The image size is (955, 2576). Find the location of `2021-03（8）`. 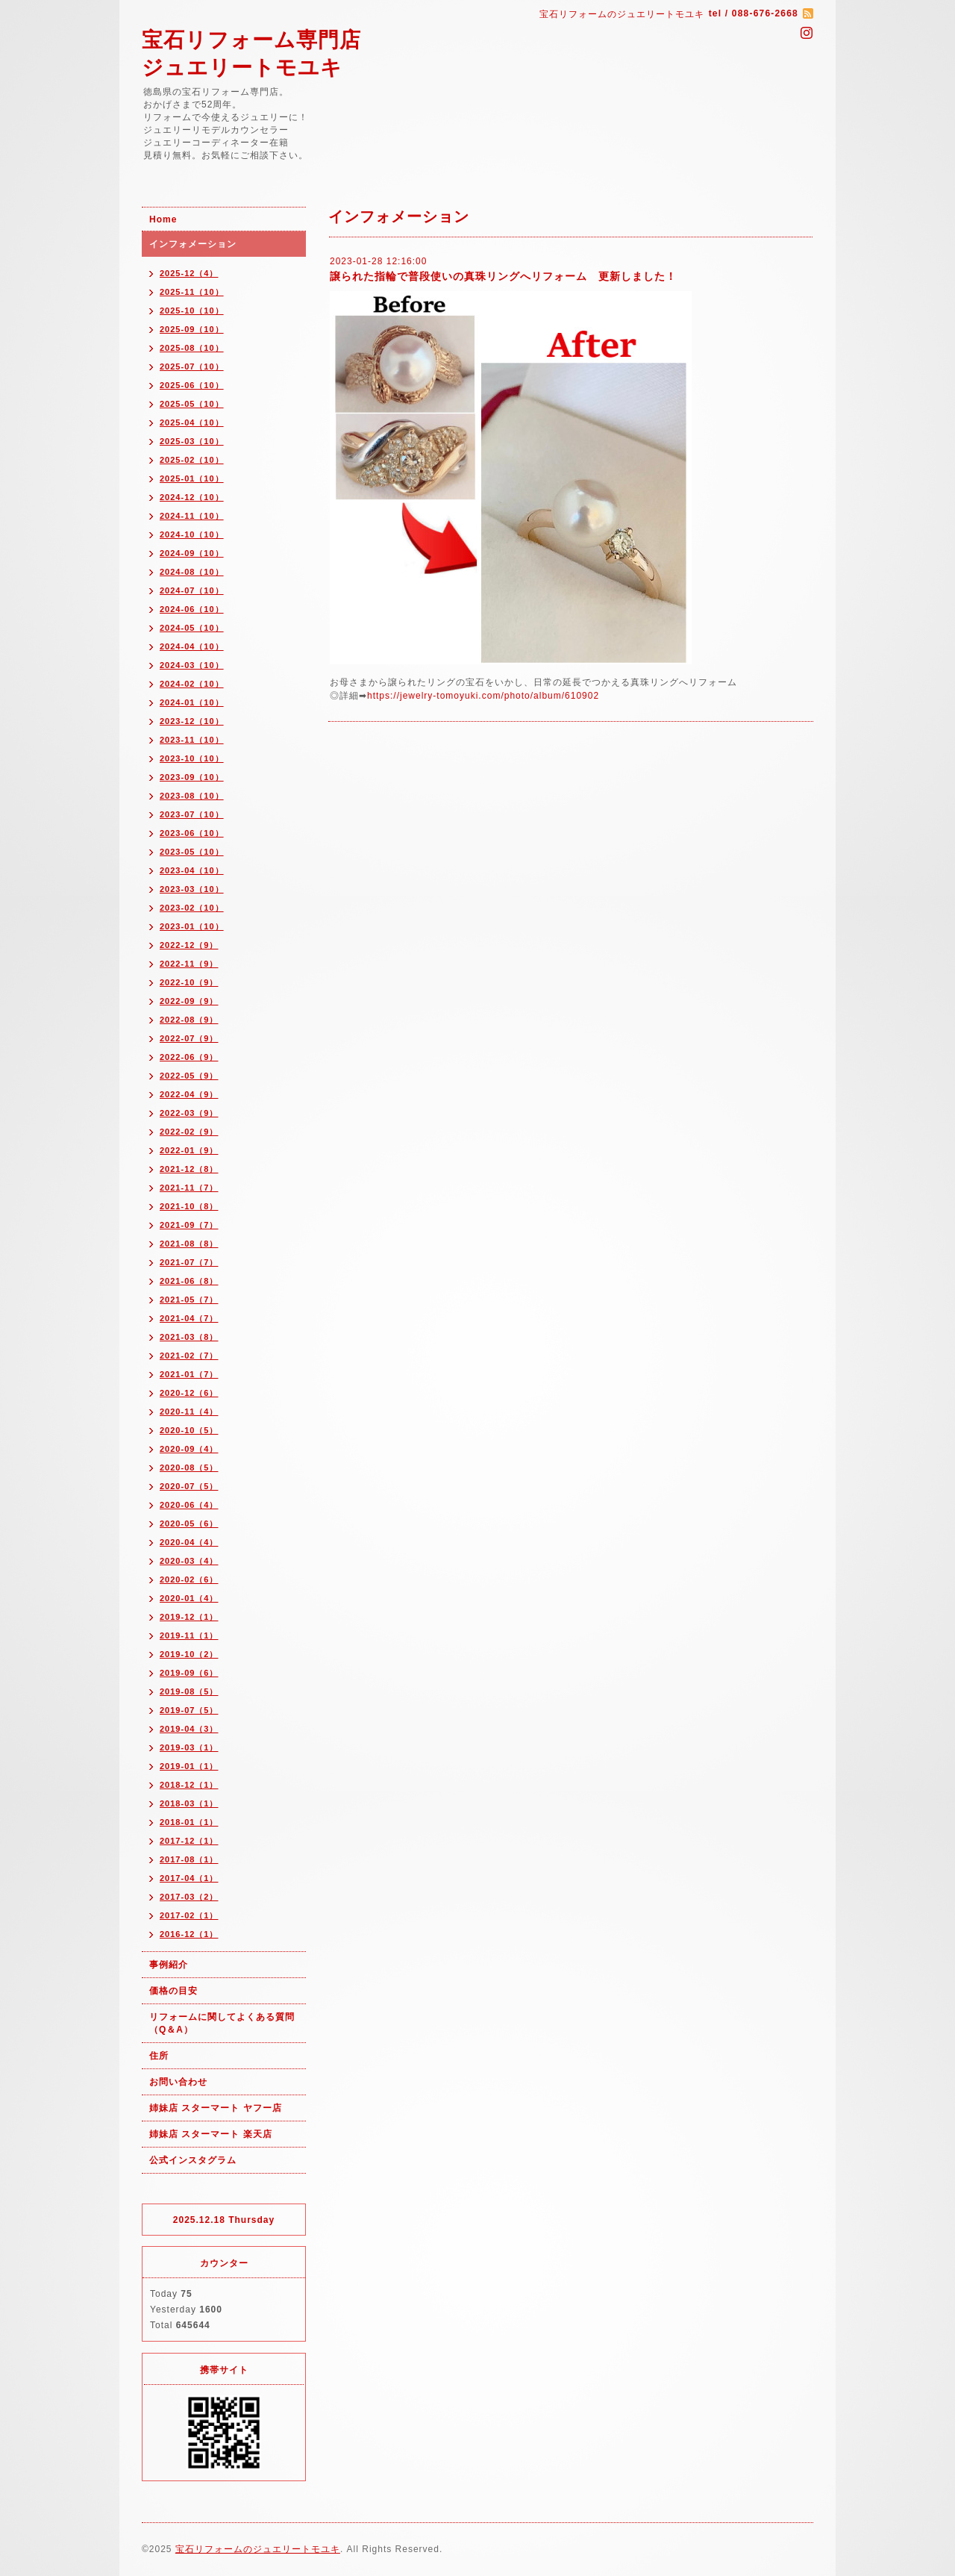

2021-03（8） is located at coordinates (189, 1336).